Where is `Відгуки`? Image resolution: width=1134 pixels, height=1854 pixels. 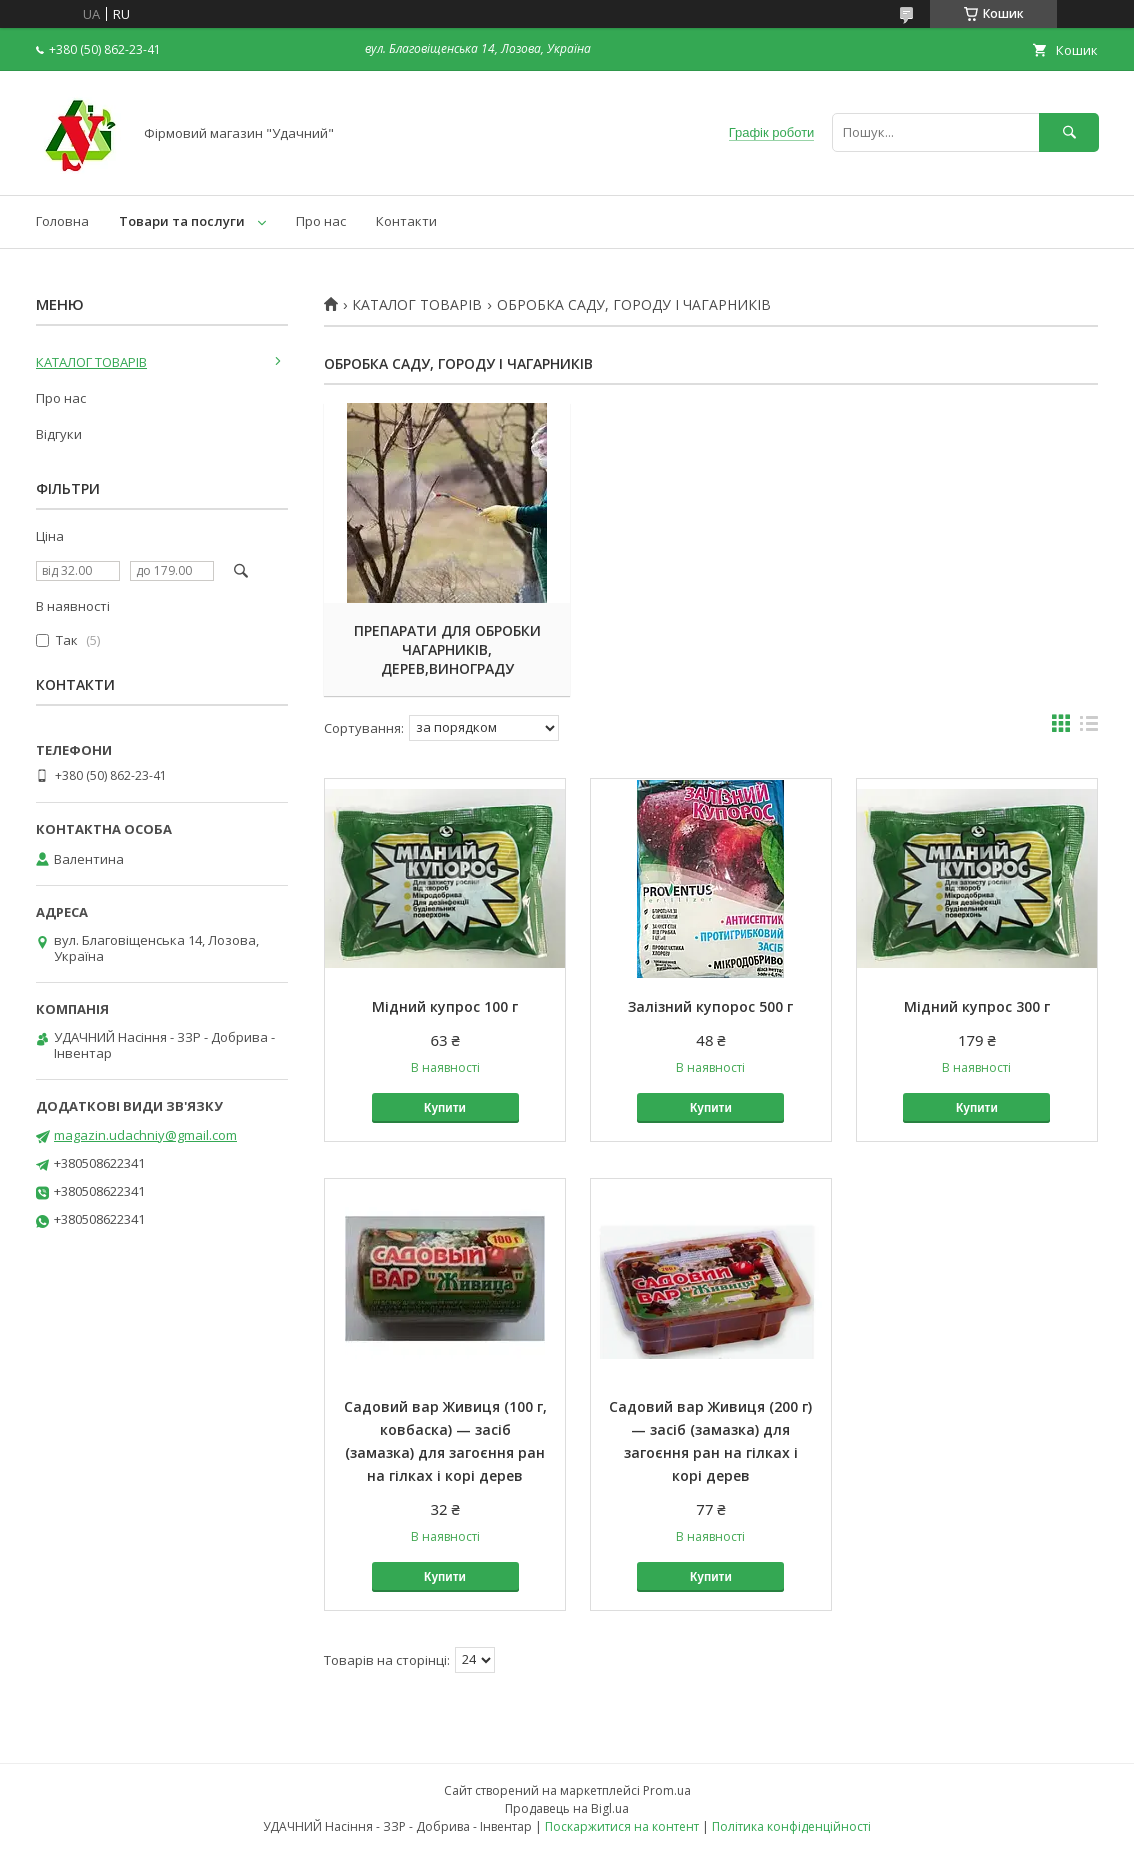 Відгуки is located at coordinates (59, 434).